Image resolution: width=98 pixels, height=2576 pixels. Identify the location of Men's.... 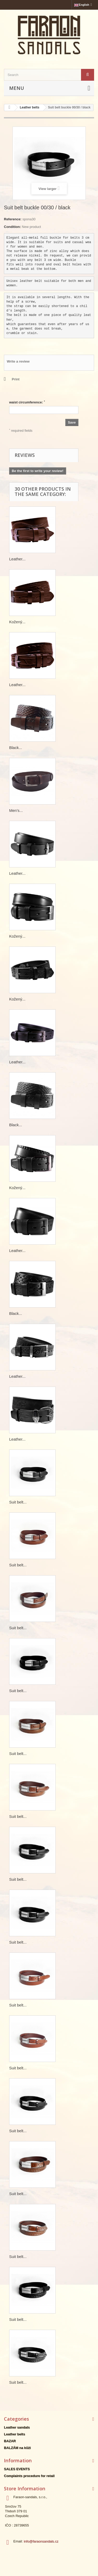
(16, 810).